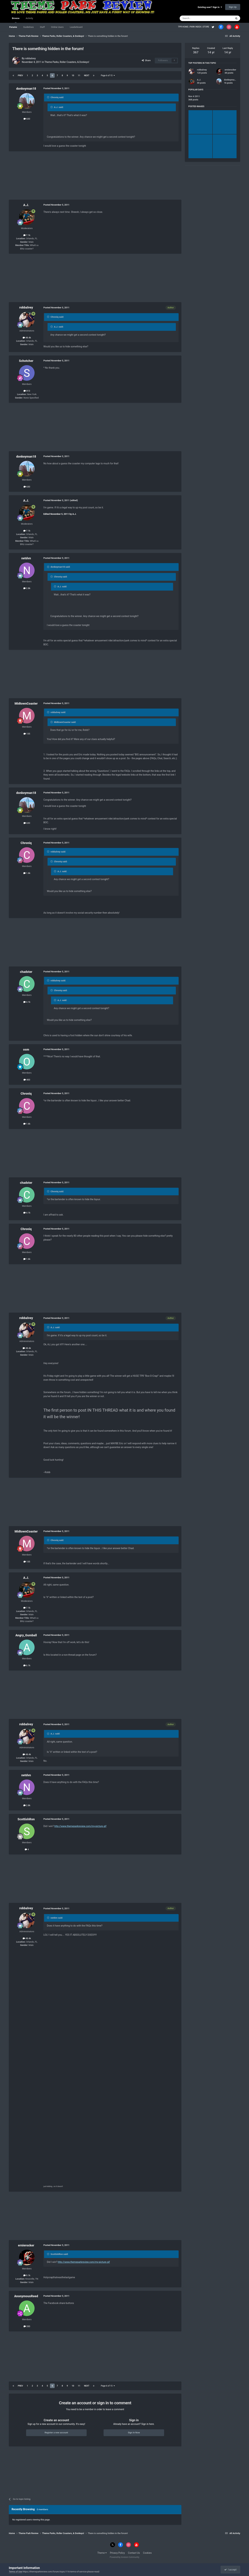  Describe the element at coordinates (196, 27) in the screenshot. I see `PARK INDEX |` at that location.